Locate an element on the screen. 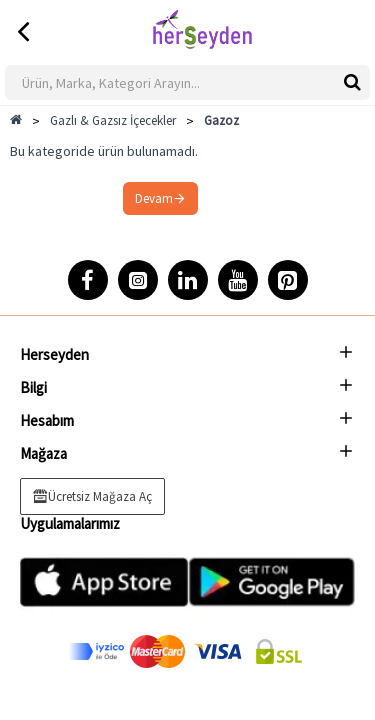 This screenshot has height=720, width=375. [Pinterest] is located at coordinates (288, 280).